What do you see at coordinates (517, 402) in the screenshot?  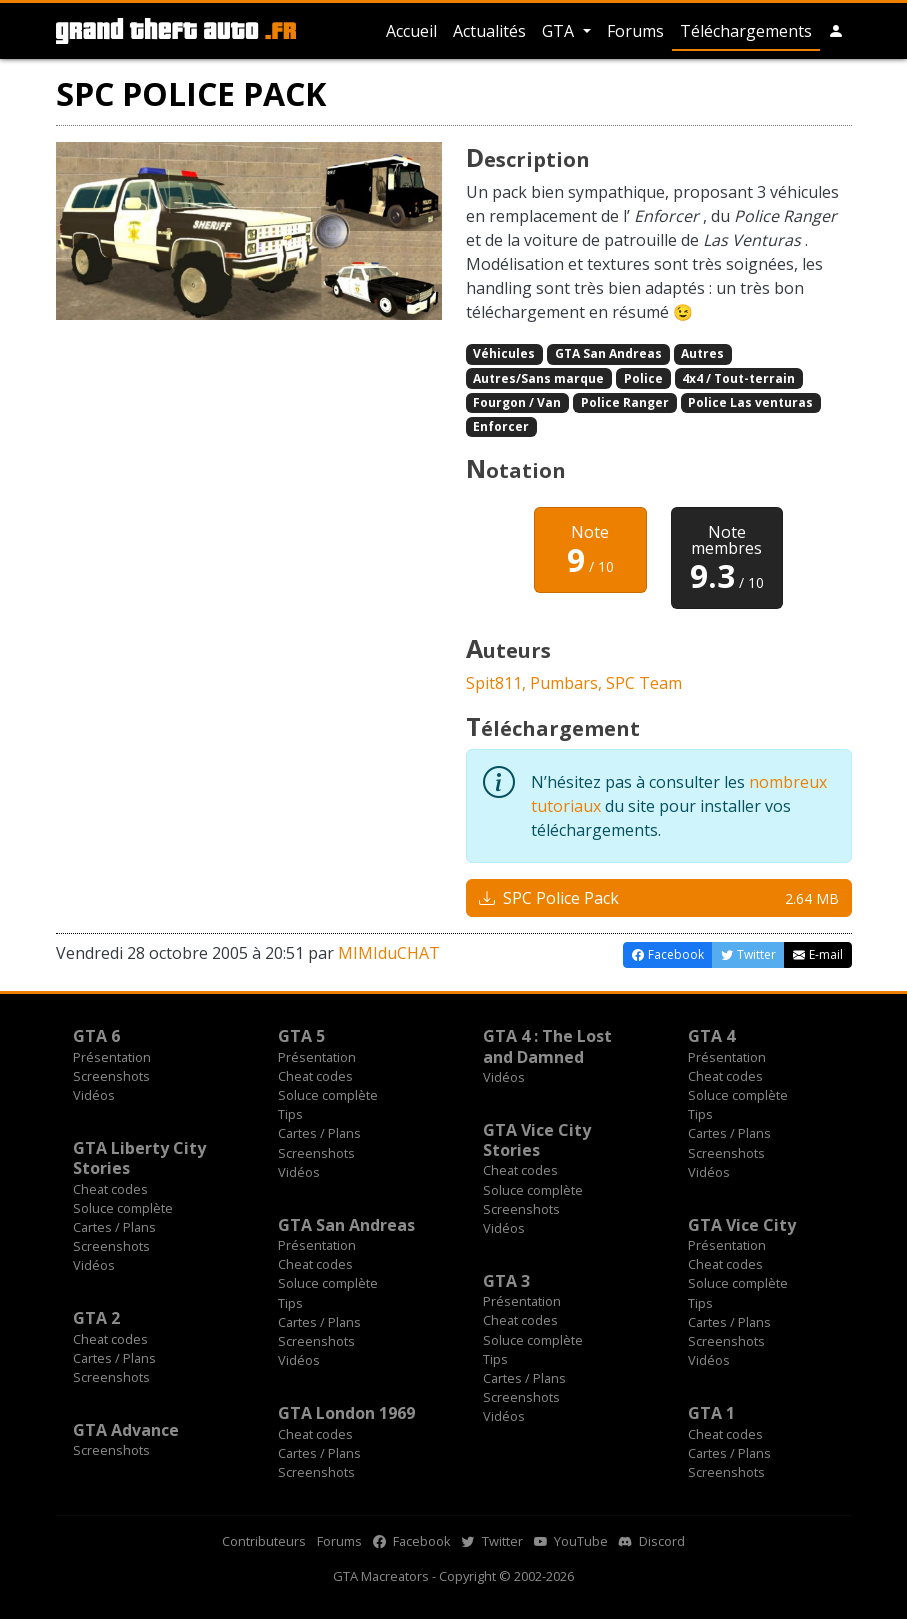 I see `Fourgon / Van` at bounding box center [517, 402].